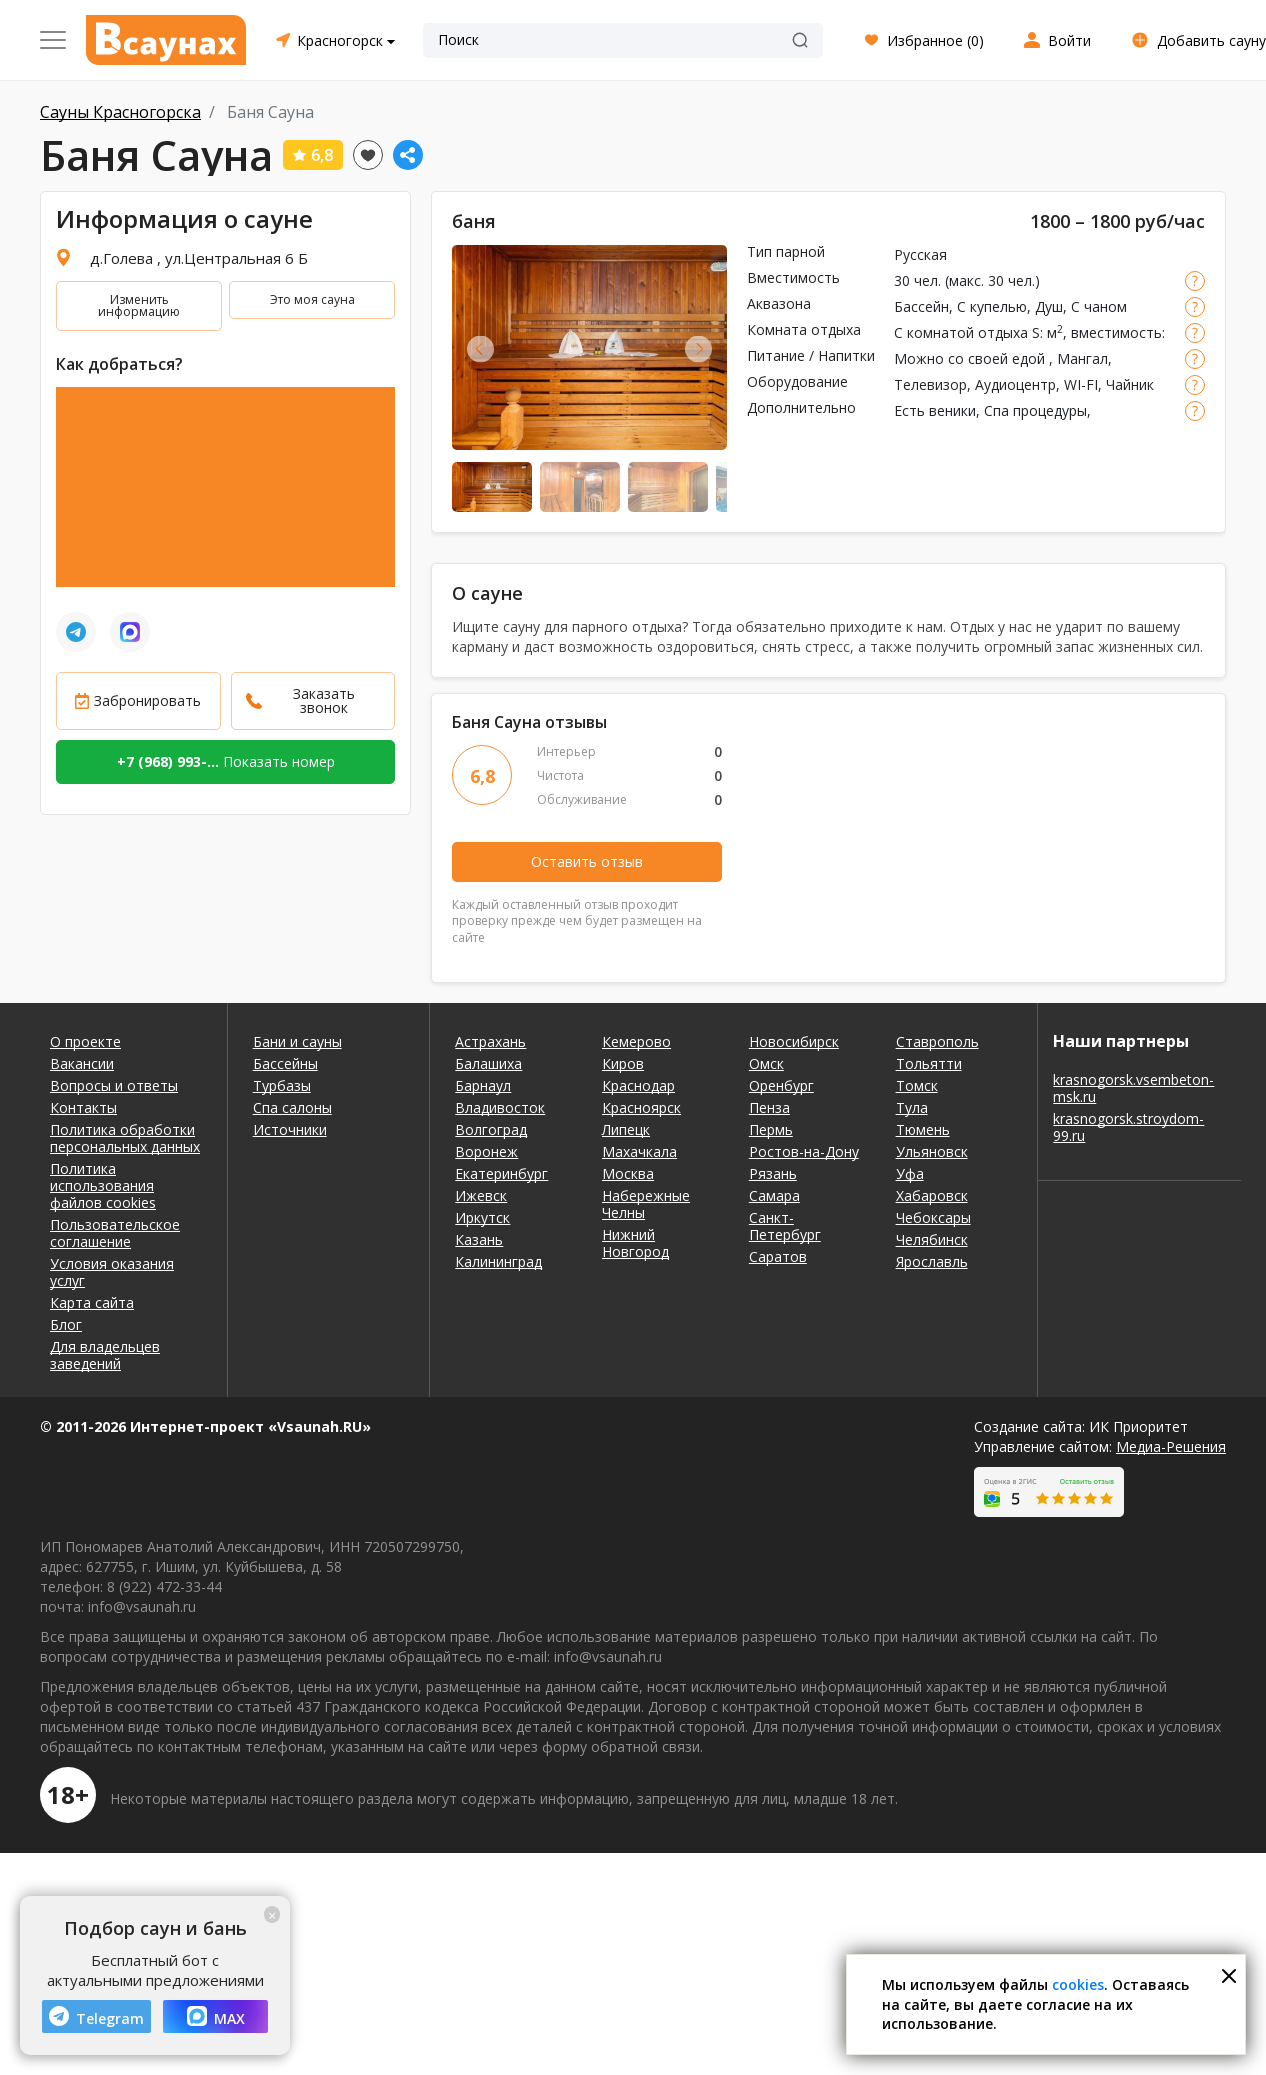 This screenshot has height=2075, width=1266. What do you see at coordinates (103, 1185) in the screenshot?
I see `Политика использования файлов cookies` at bounding box center [103, 1185].